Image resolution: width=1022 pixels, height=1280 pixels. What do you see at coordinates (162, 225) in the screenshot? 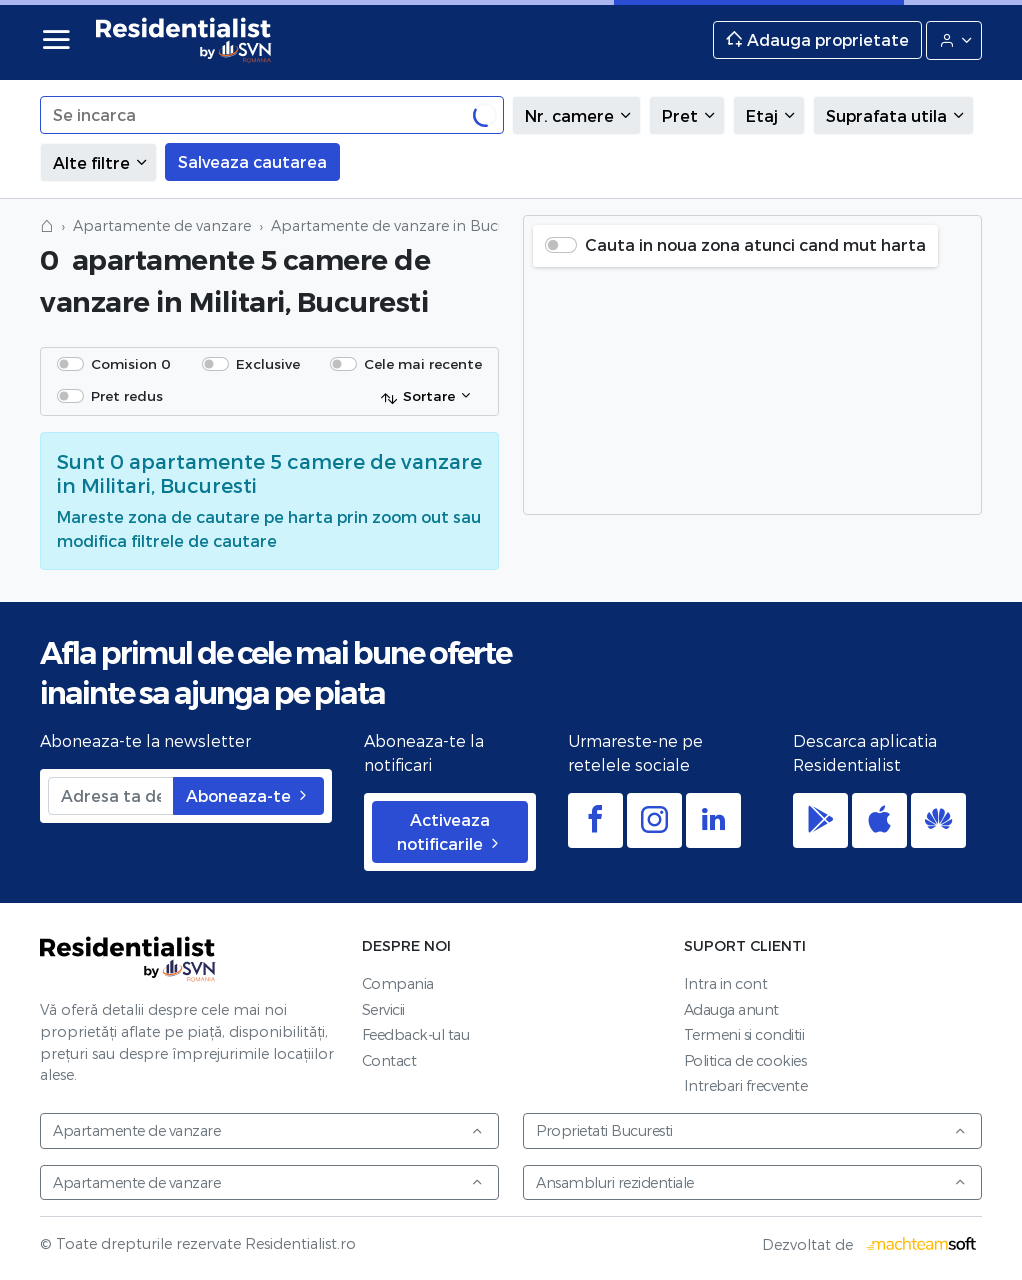
I see `Apartamente de vanzare` at bounding box center [162, 225].